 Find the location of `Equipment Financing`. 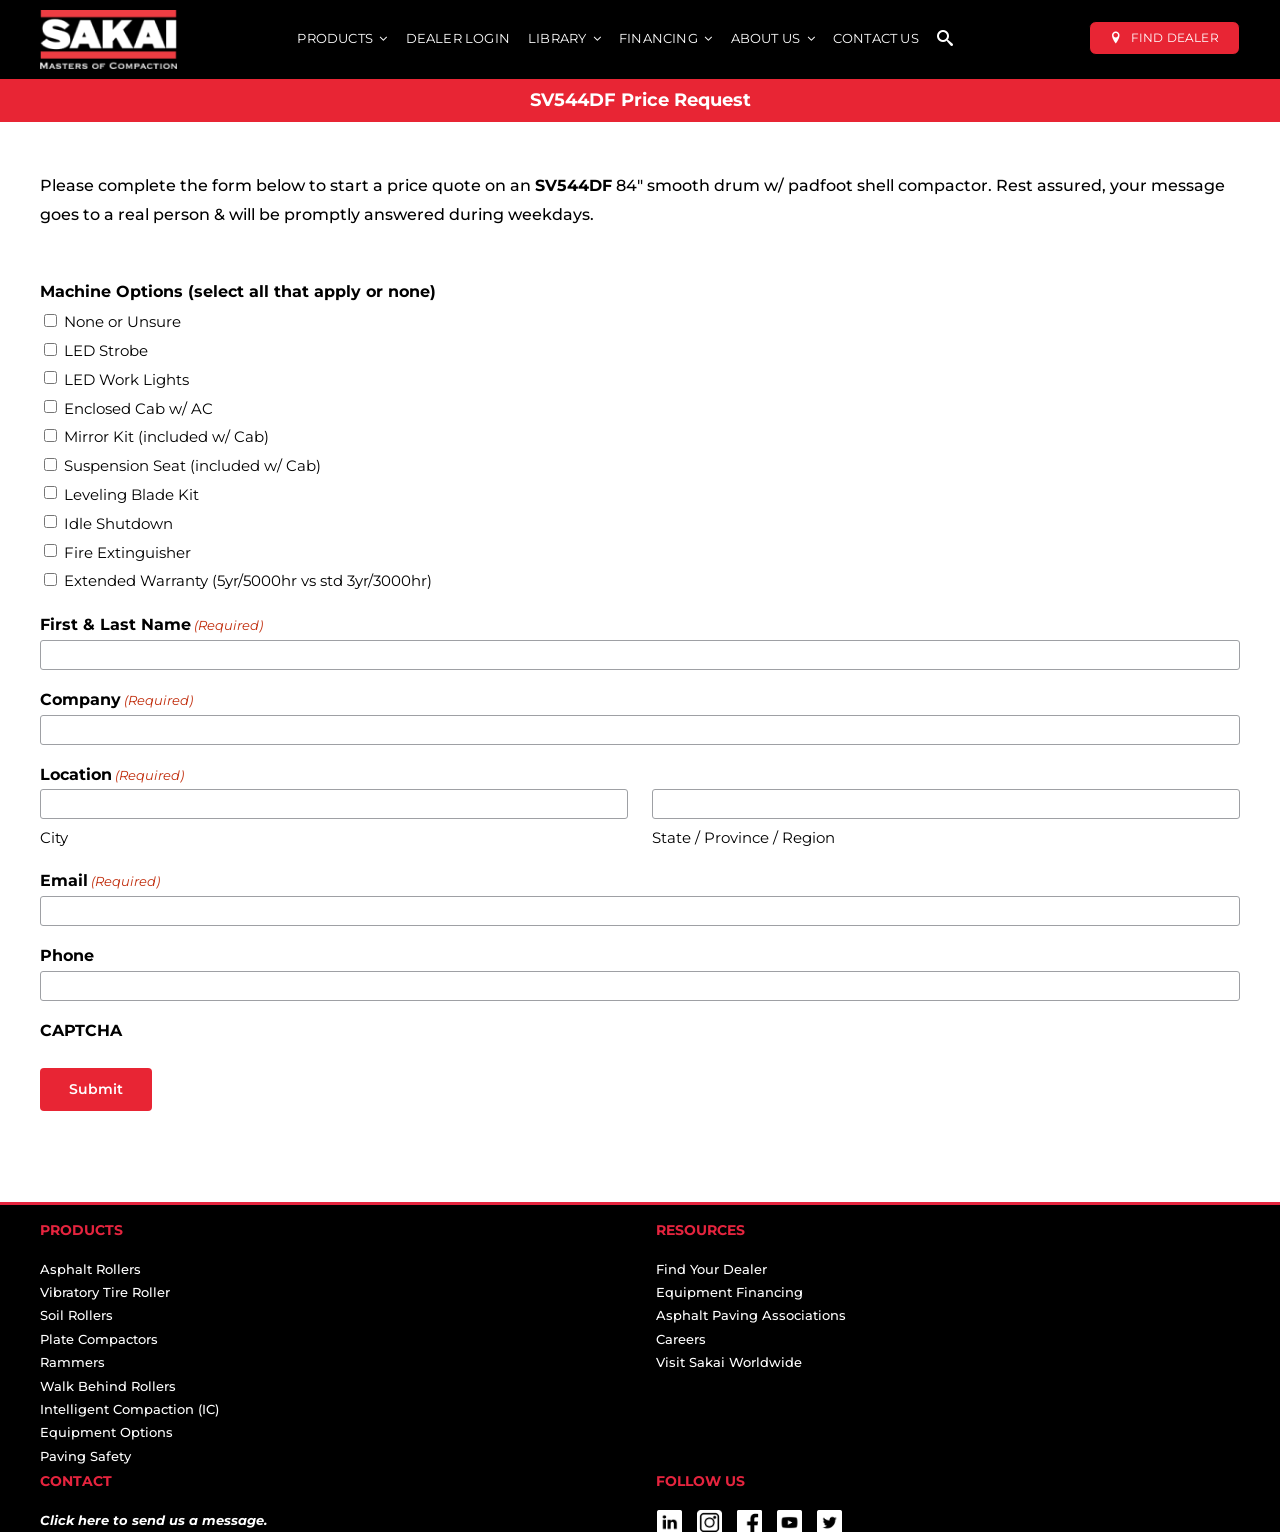

Equipment Financing is located at coordinates (729, 1292).